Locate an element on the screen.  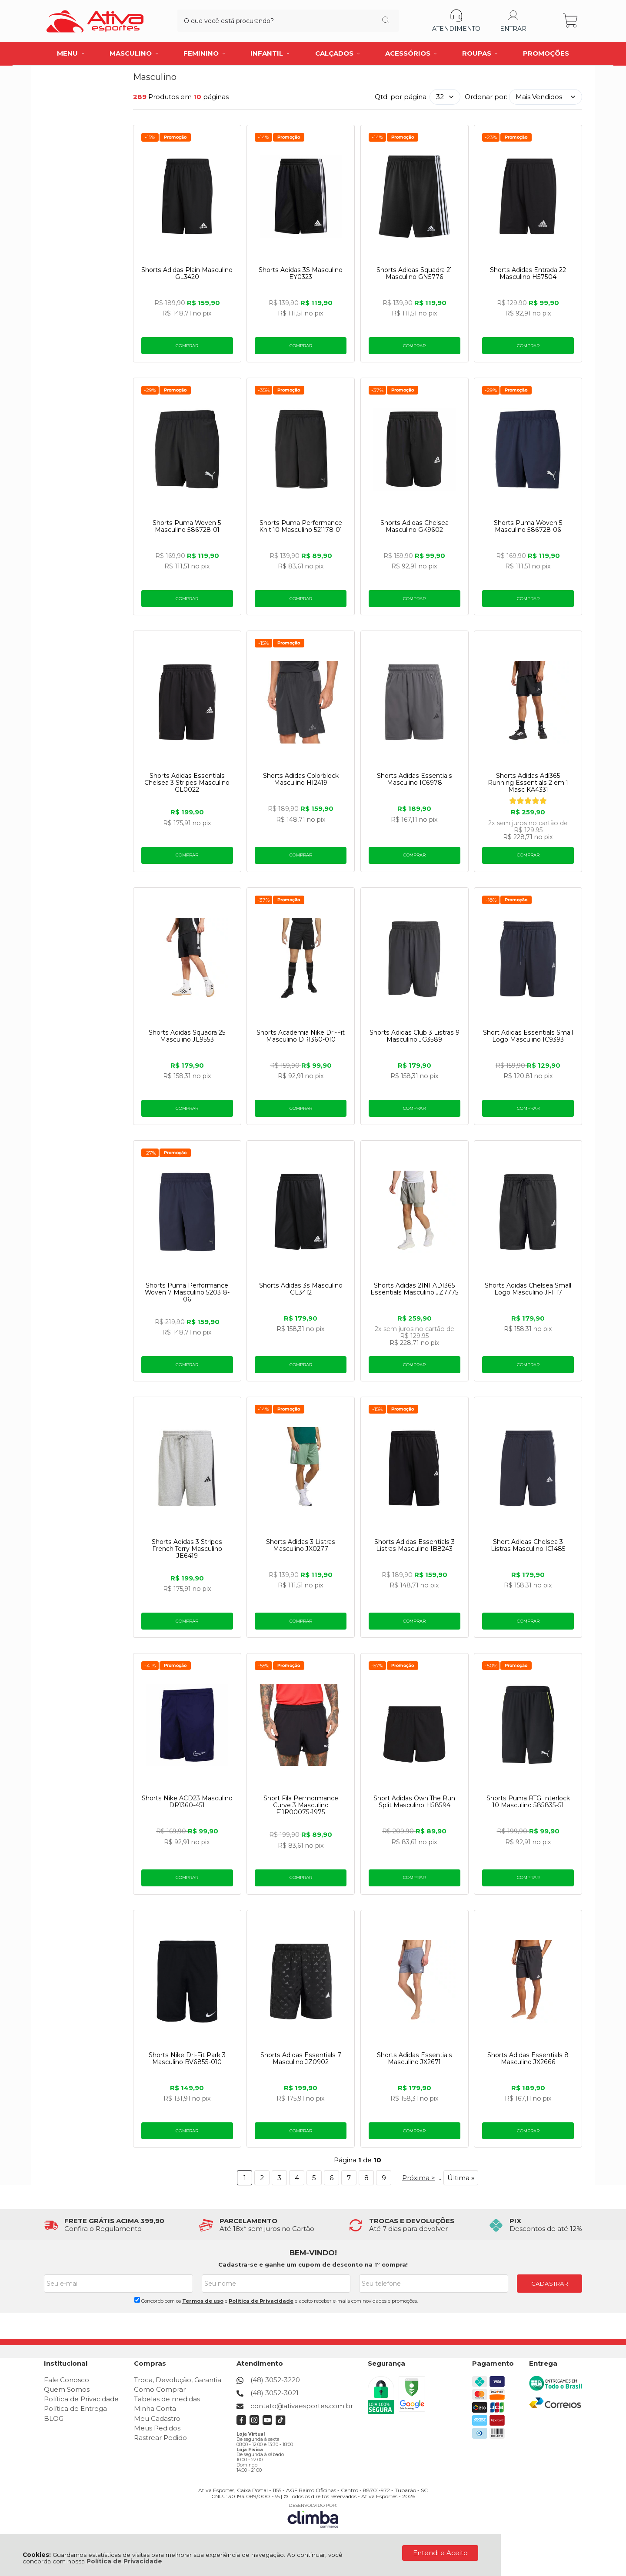
Comprar [Shorts Puma Performance Knit 10 Masculino 521178-01 - Adicionar ao carrinho] is located at coordinates (300, 598).